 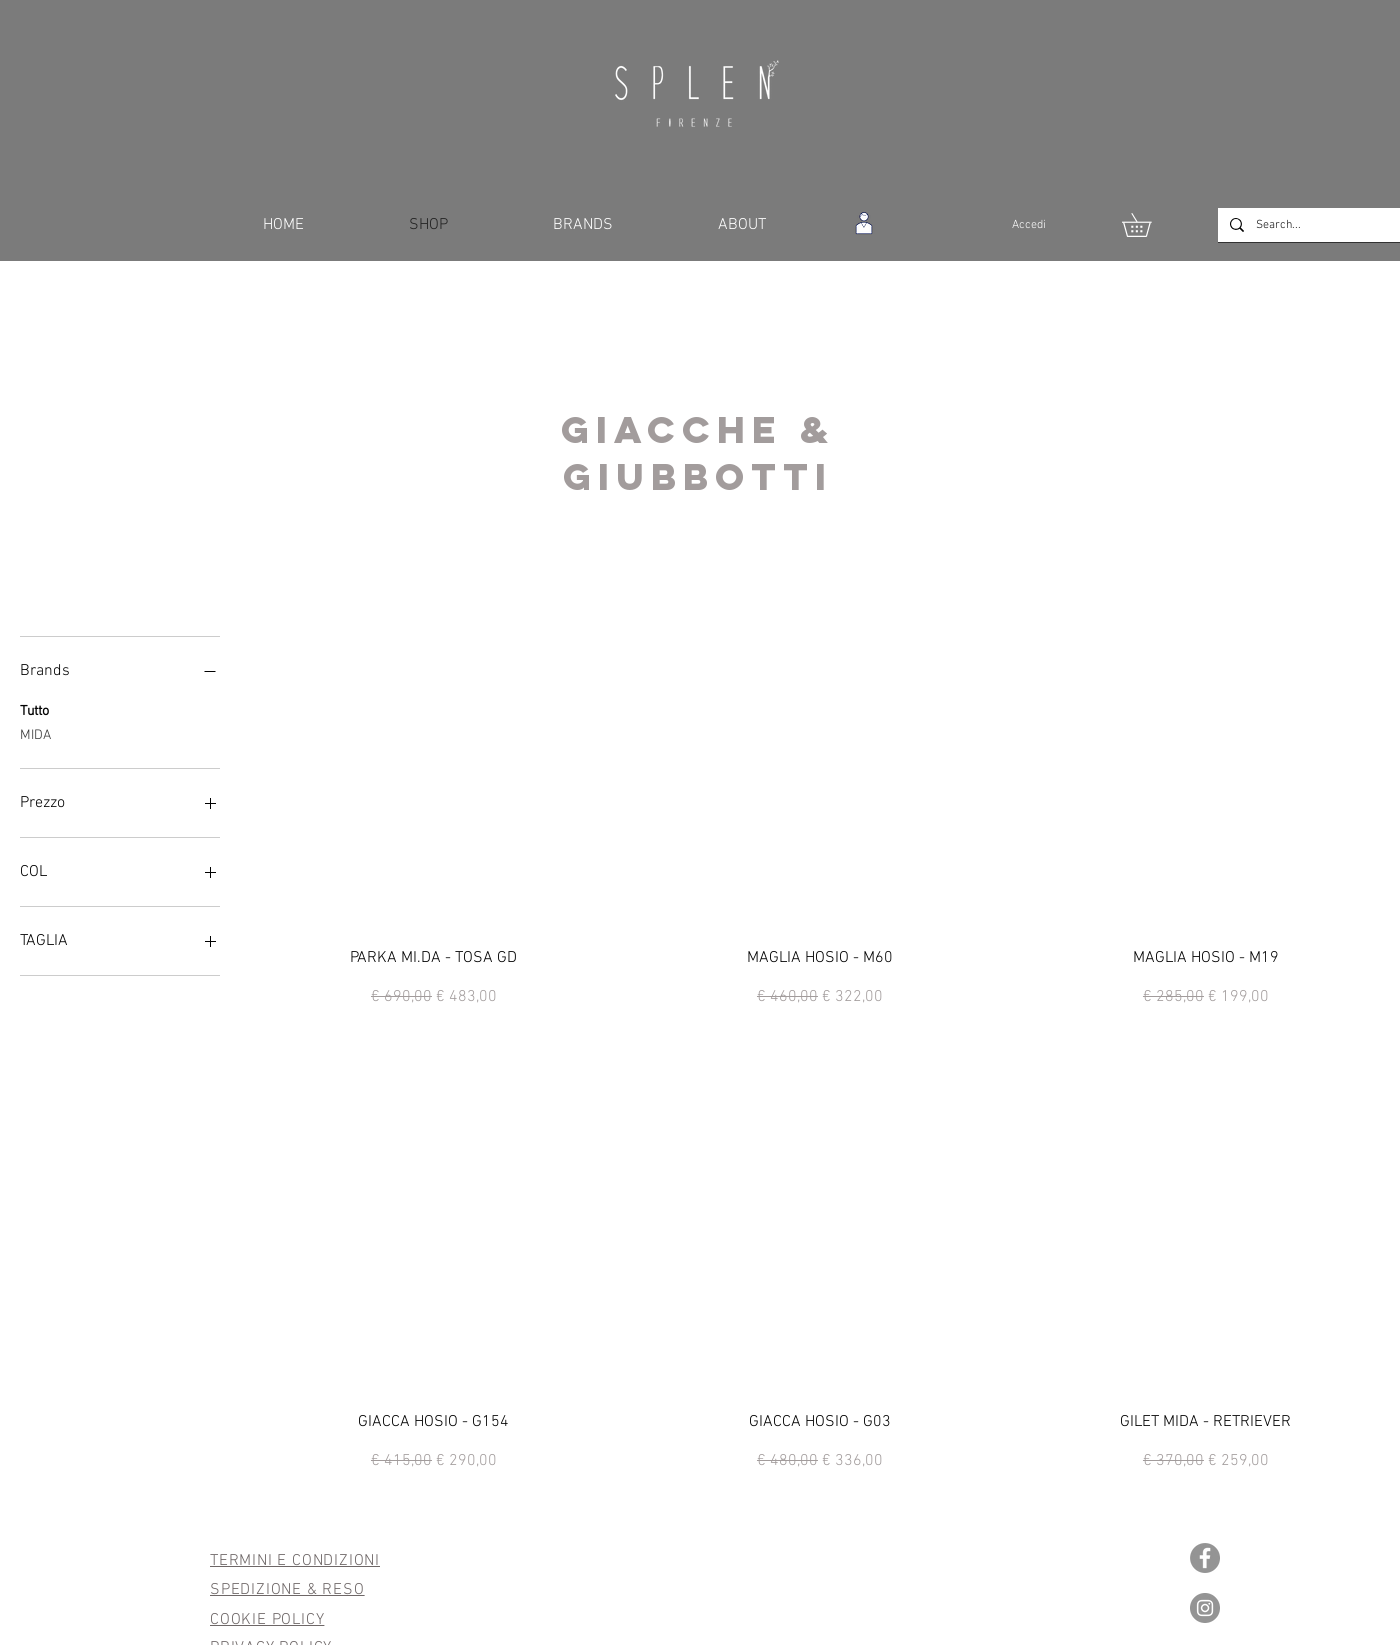 I want to click on [button], so click(x=1148, y=225).